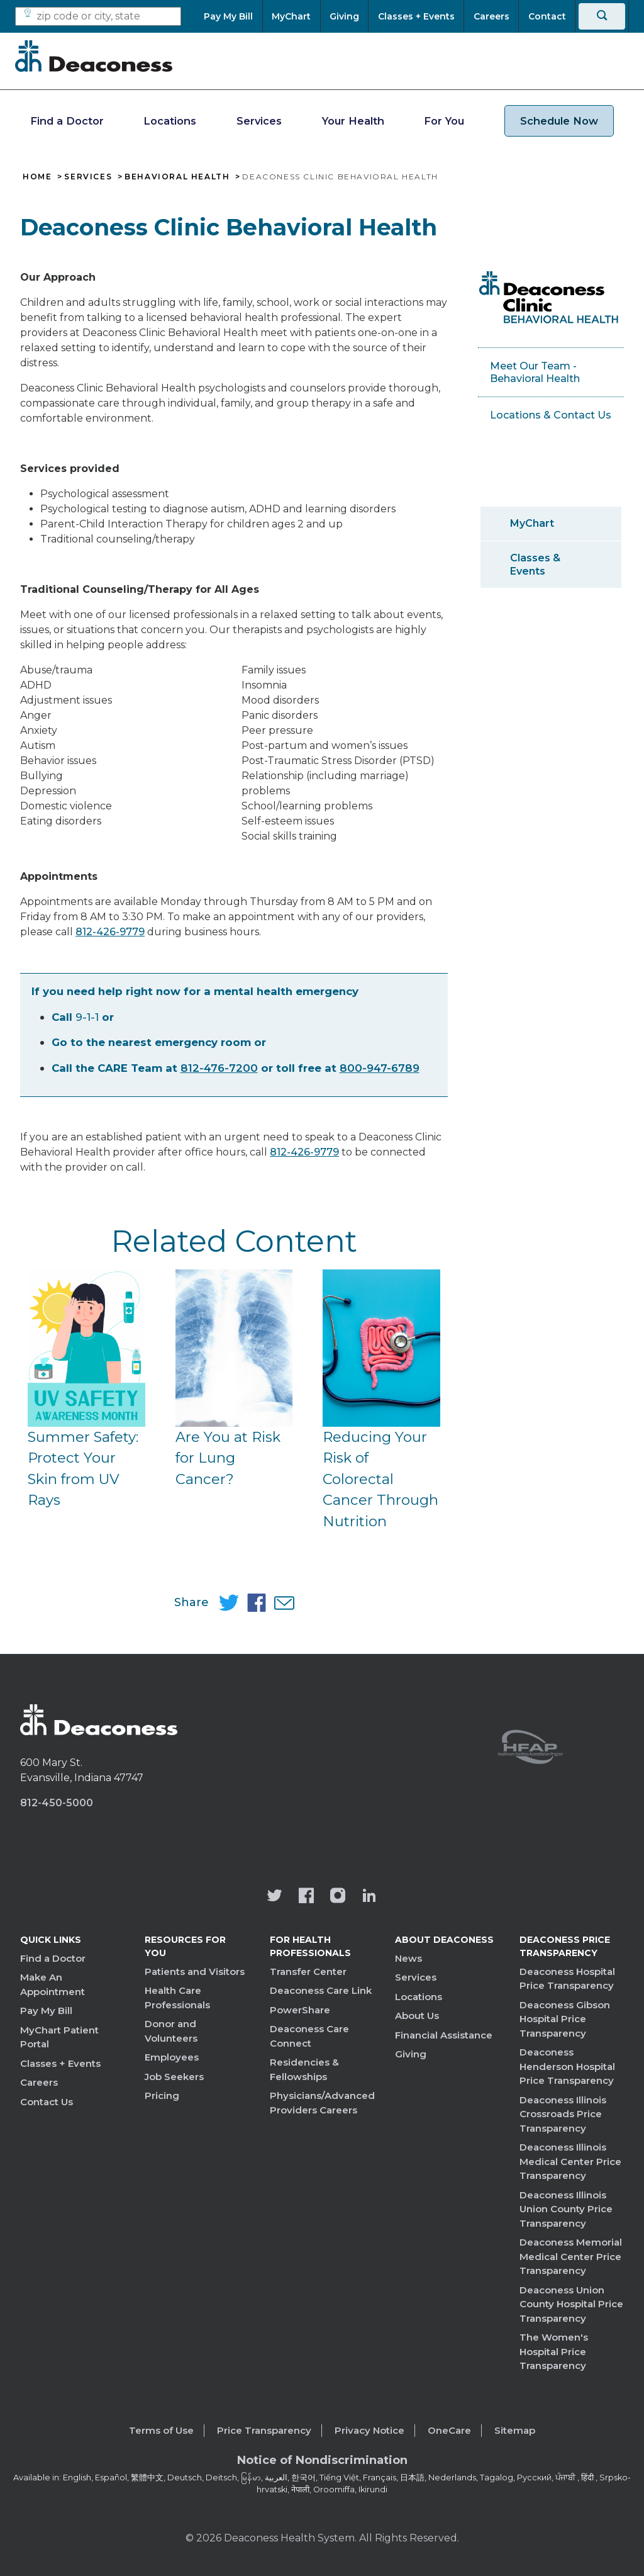 The width and height of the screenshot is (644, 2576). What do you see at coordinates (417, 2016) in the screenshot?
I see `About Us` at bounding box center [417, 2016].